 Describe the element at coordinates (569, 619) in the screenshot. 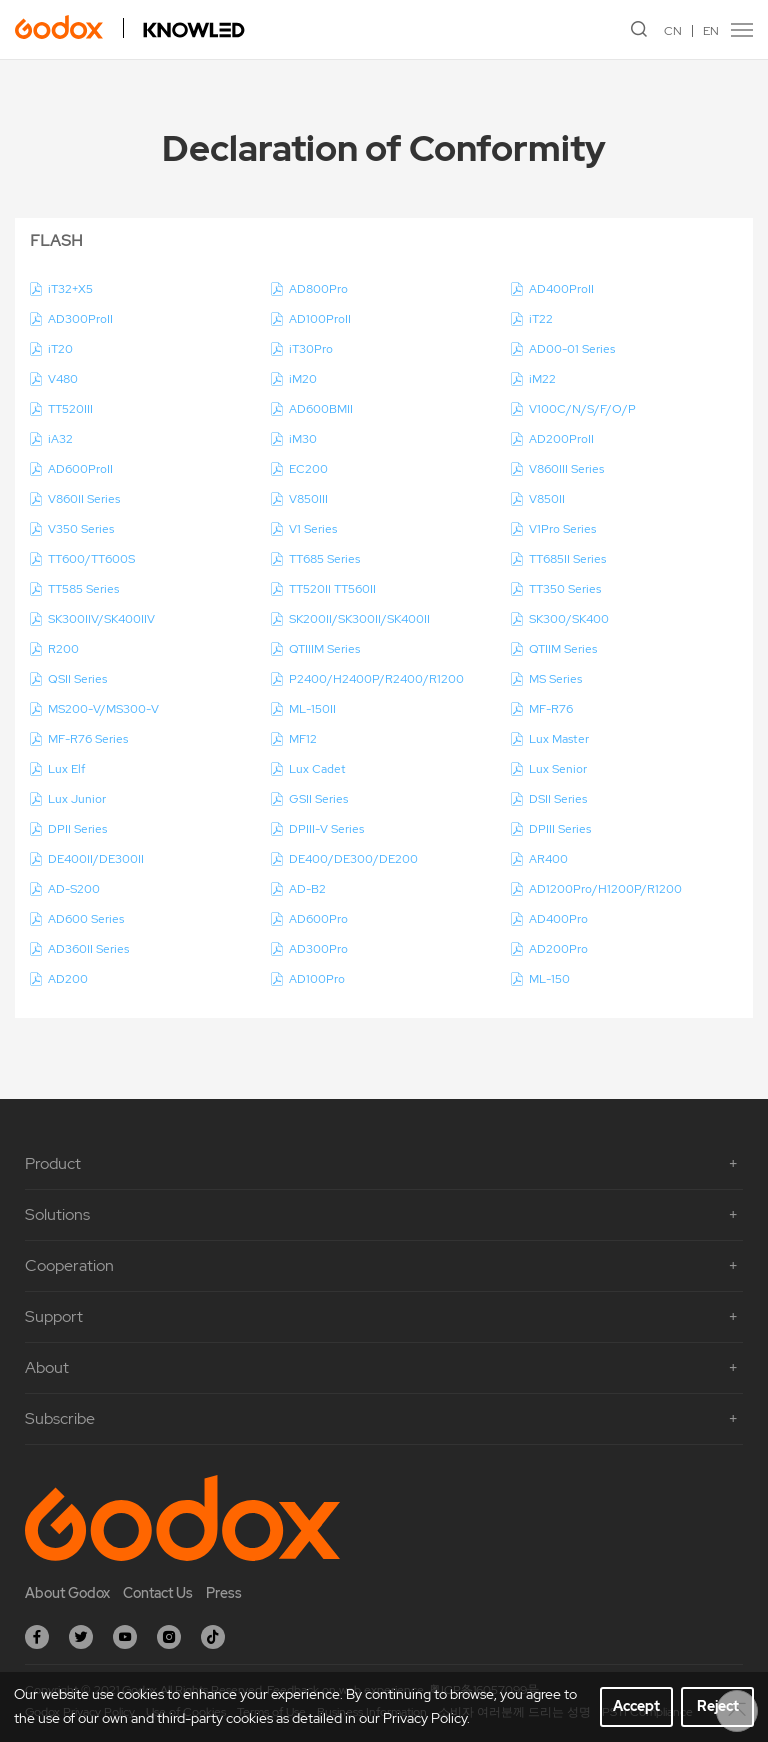

I see `SK300/SK400` at that location.